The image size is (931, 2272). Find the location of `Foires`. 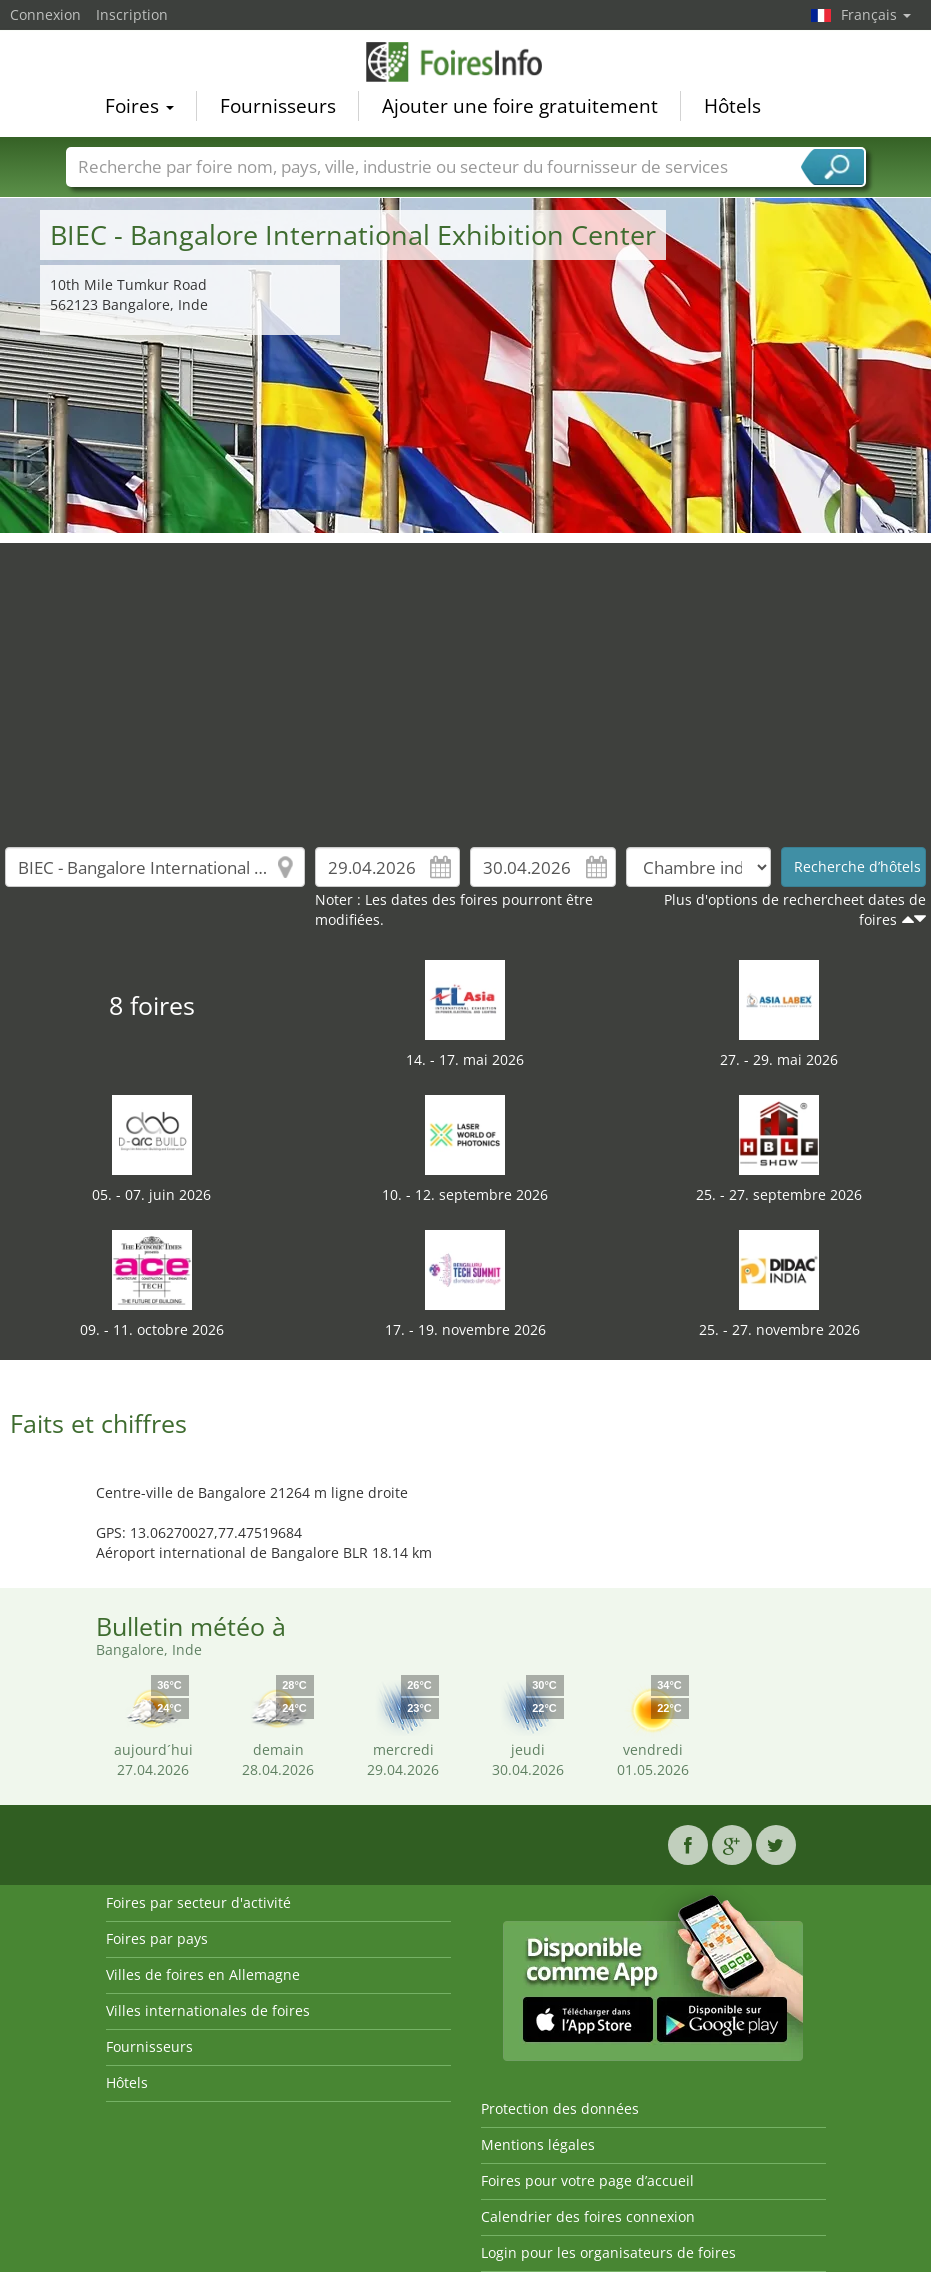

Foires is located at coordinates (139, 106).